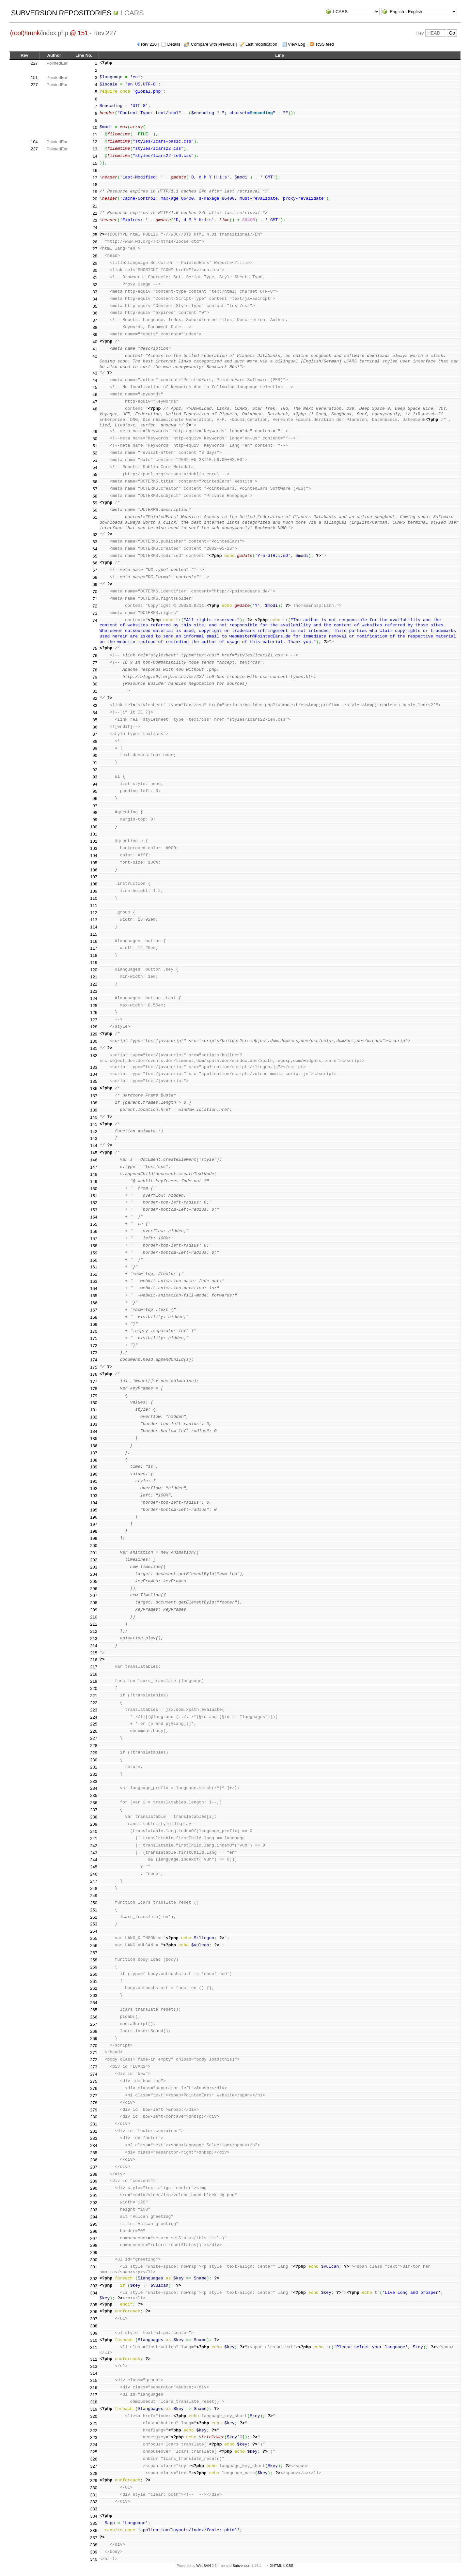  I want to click on 222, so click(93, 1702).